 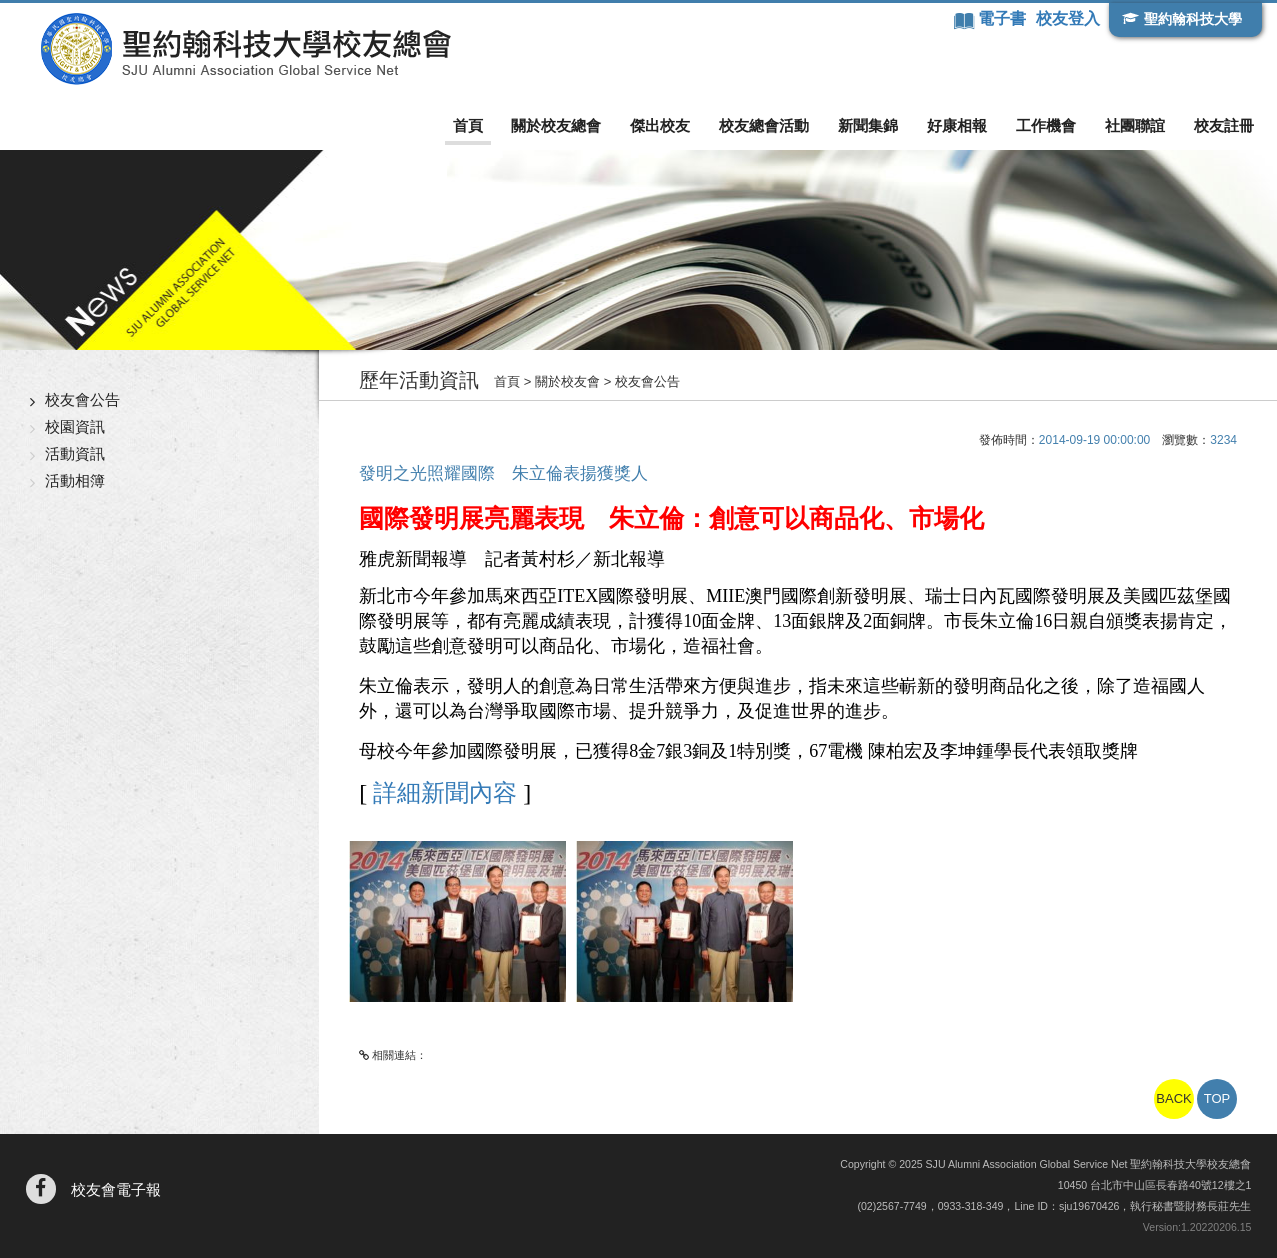 What do you see at coordinates (75, 426) in the screenshot?
I see `校園資訊` at bounding box center [75, 426].